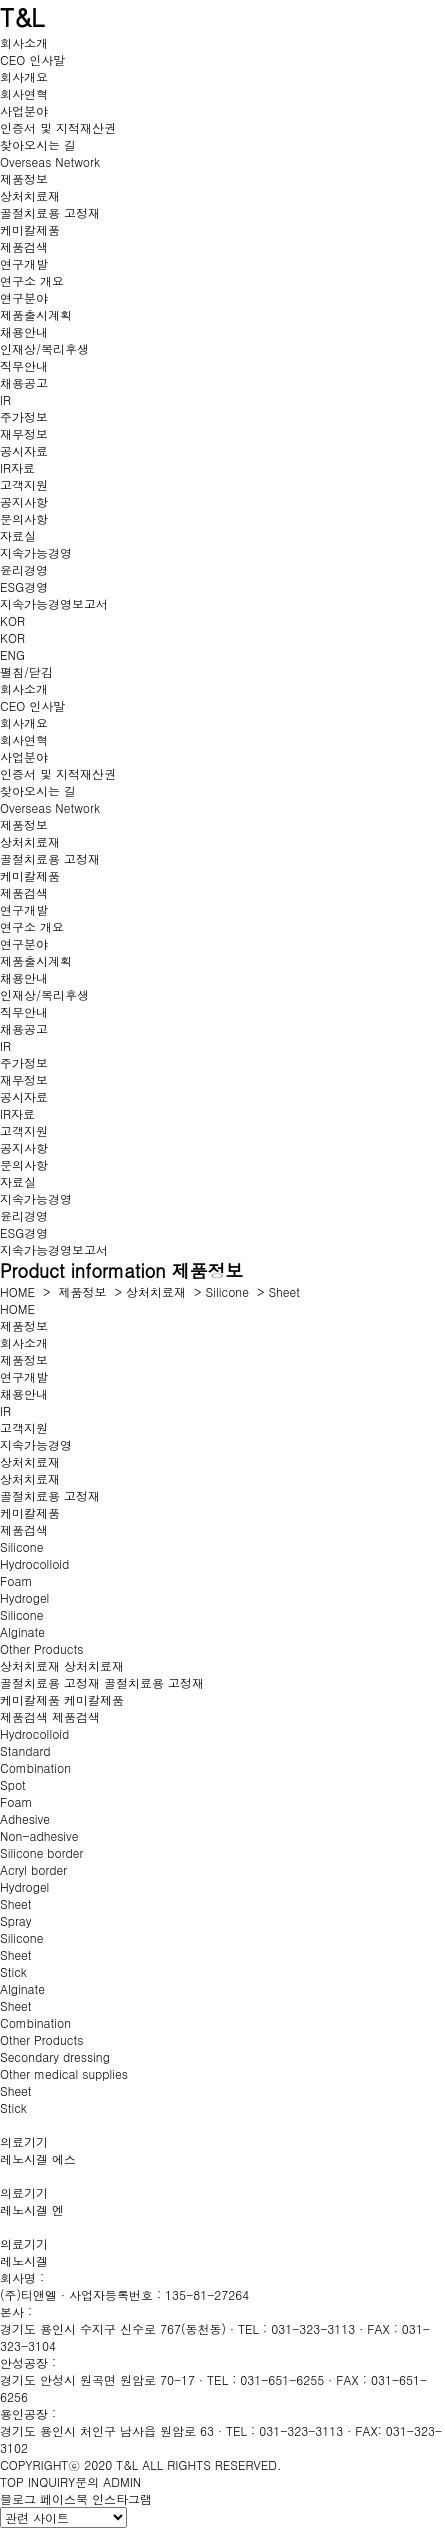 Image resolution: width=445 pixels, height=2528 pixels. I want to click on Foam, so click(16, 1580).